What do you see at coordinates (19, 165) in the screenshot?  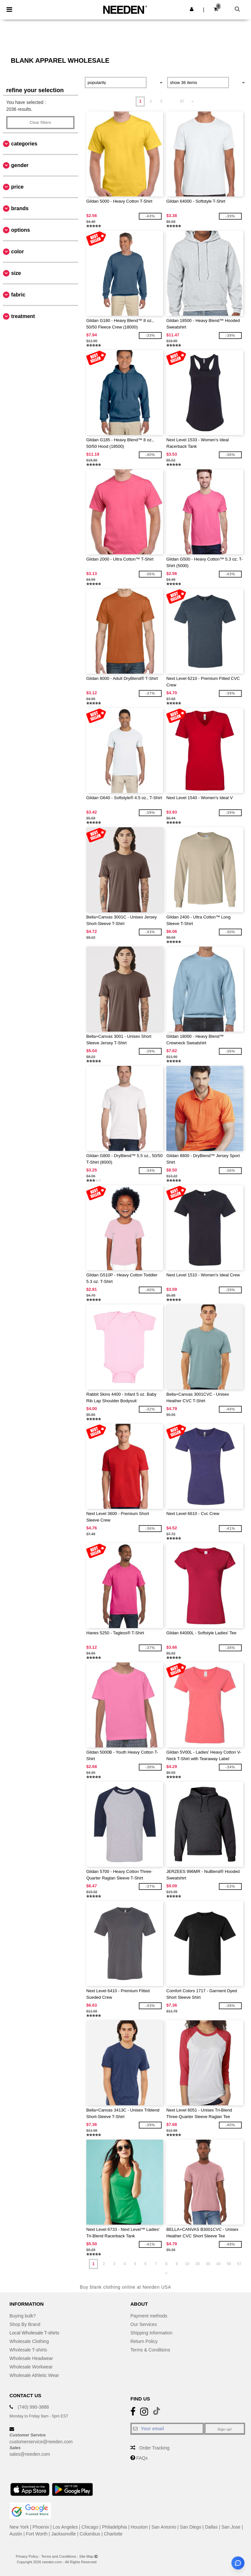 I see `Gender [button]` at bounding box center [19, 165].